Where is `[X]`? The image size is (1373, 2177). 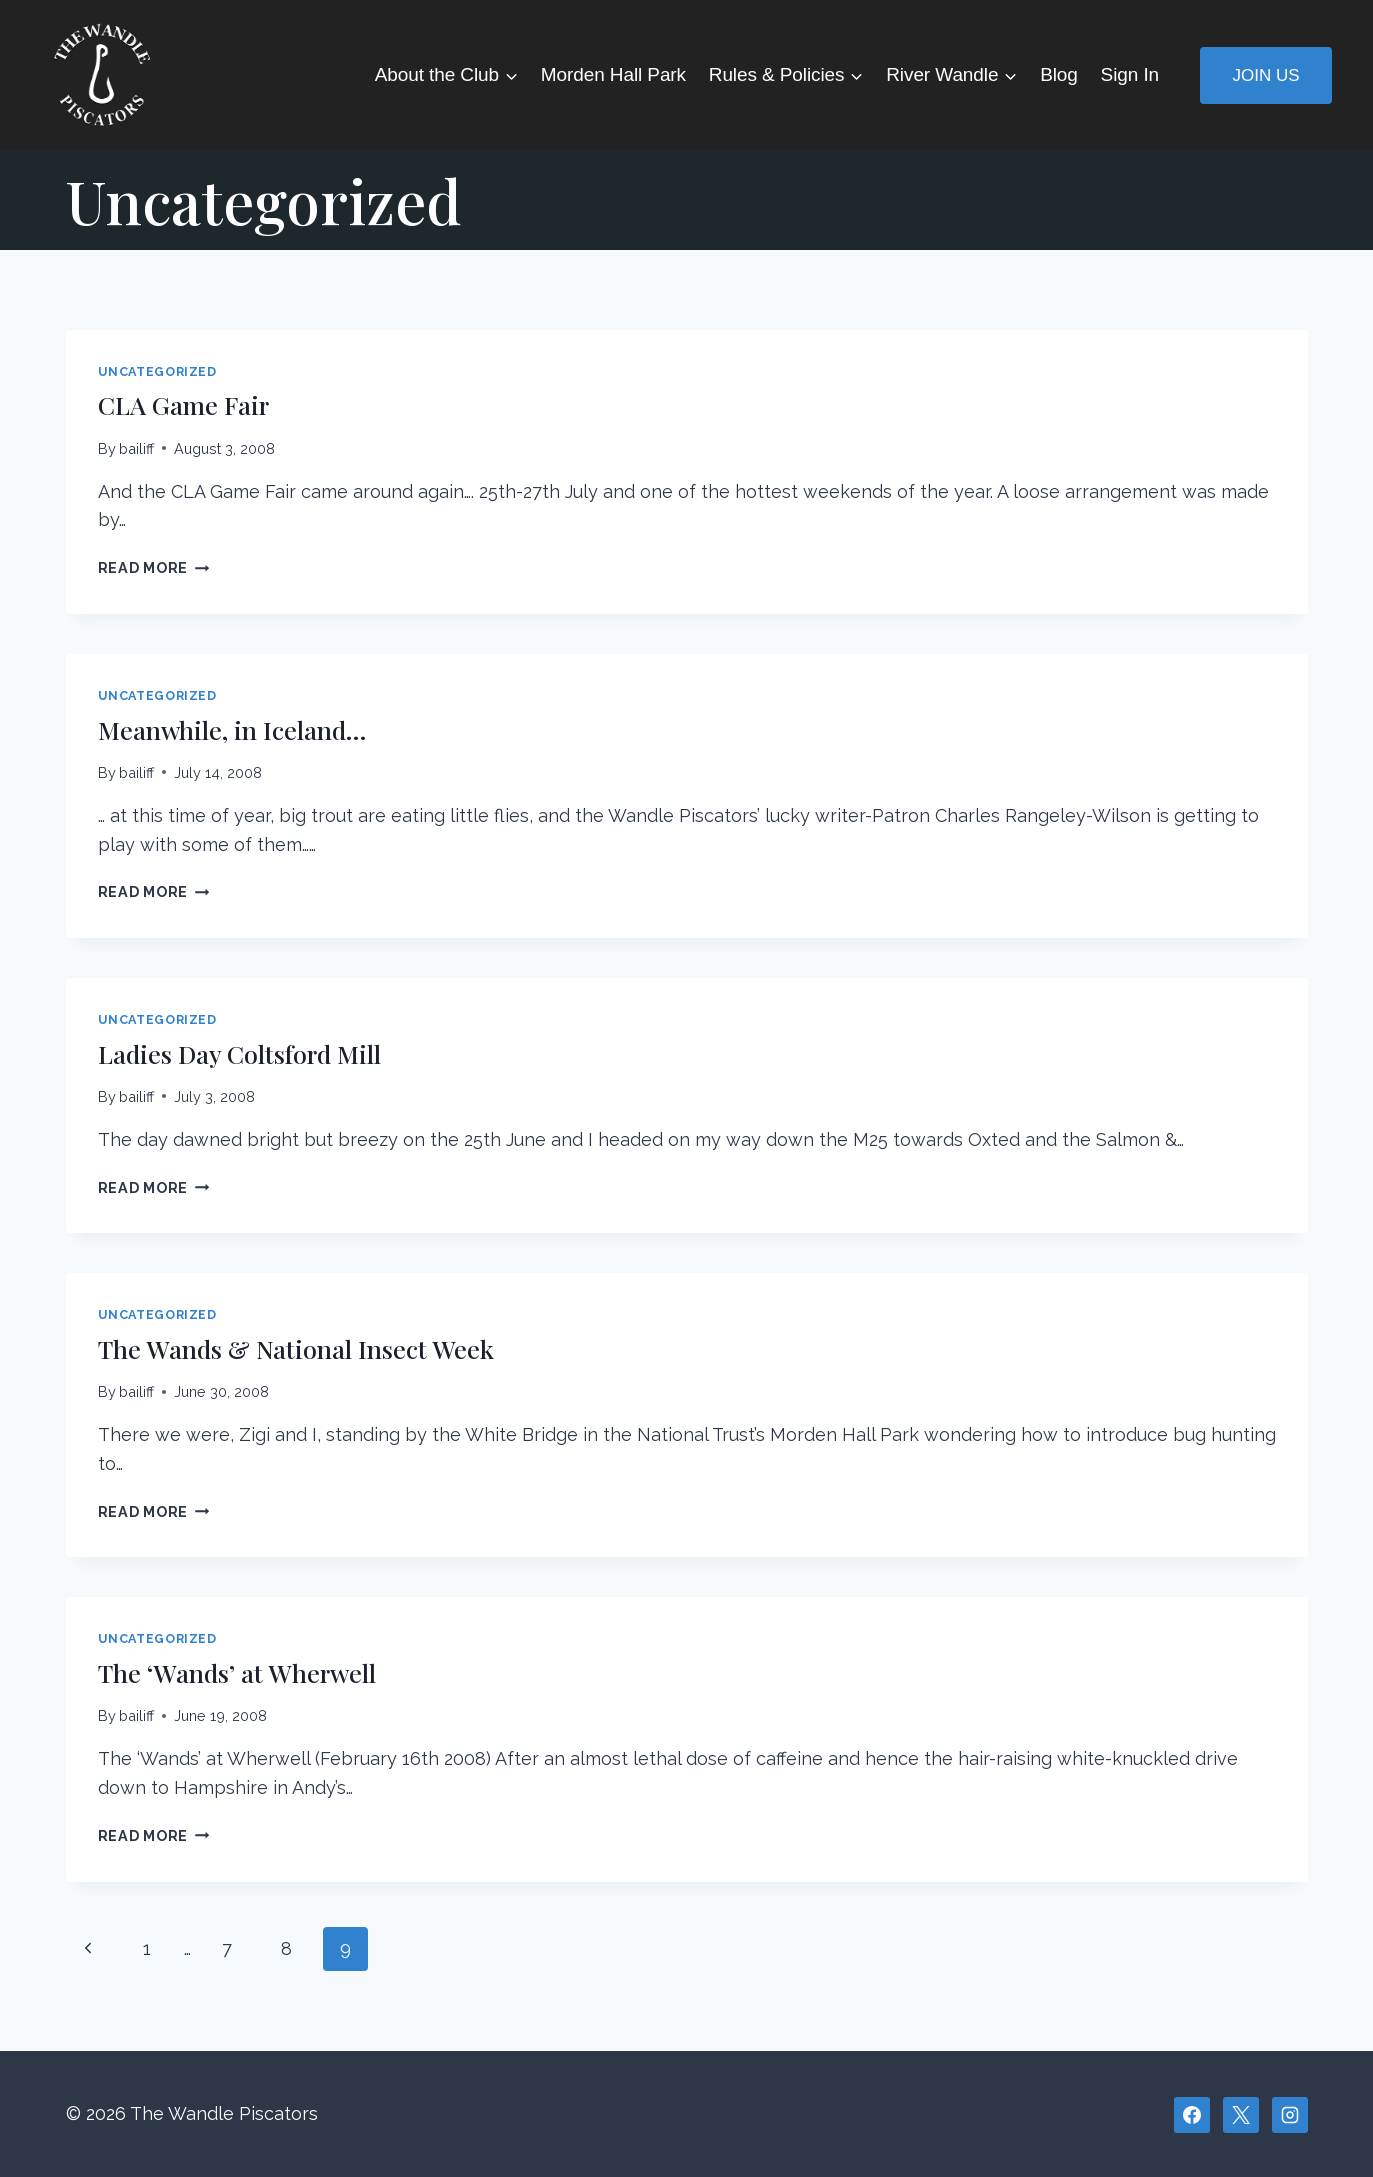 [X] is located at coordinates (1241, 2115).